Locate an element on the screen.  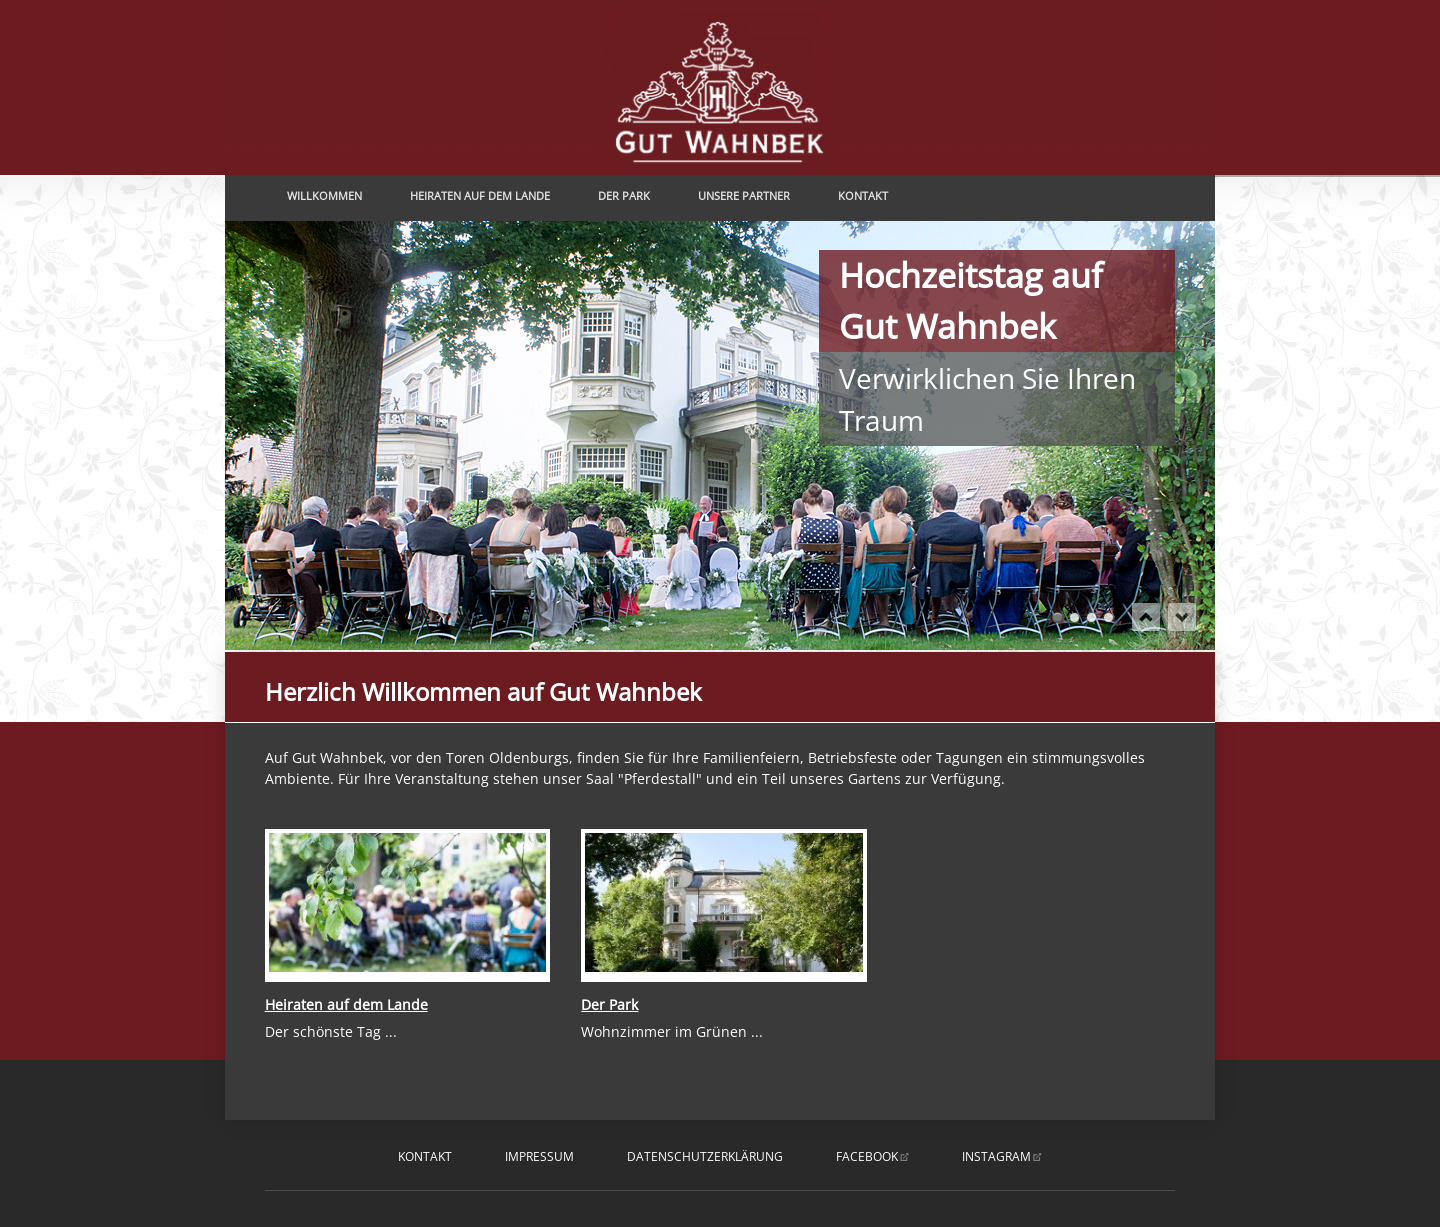
Ihr romantischer Hochzeitstag ...... ganz individuell nach Ihren Wünschen is located at coordinates (1108, 617).